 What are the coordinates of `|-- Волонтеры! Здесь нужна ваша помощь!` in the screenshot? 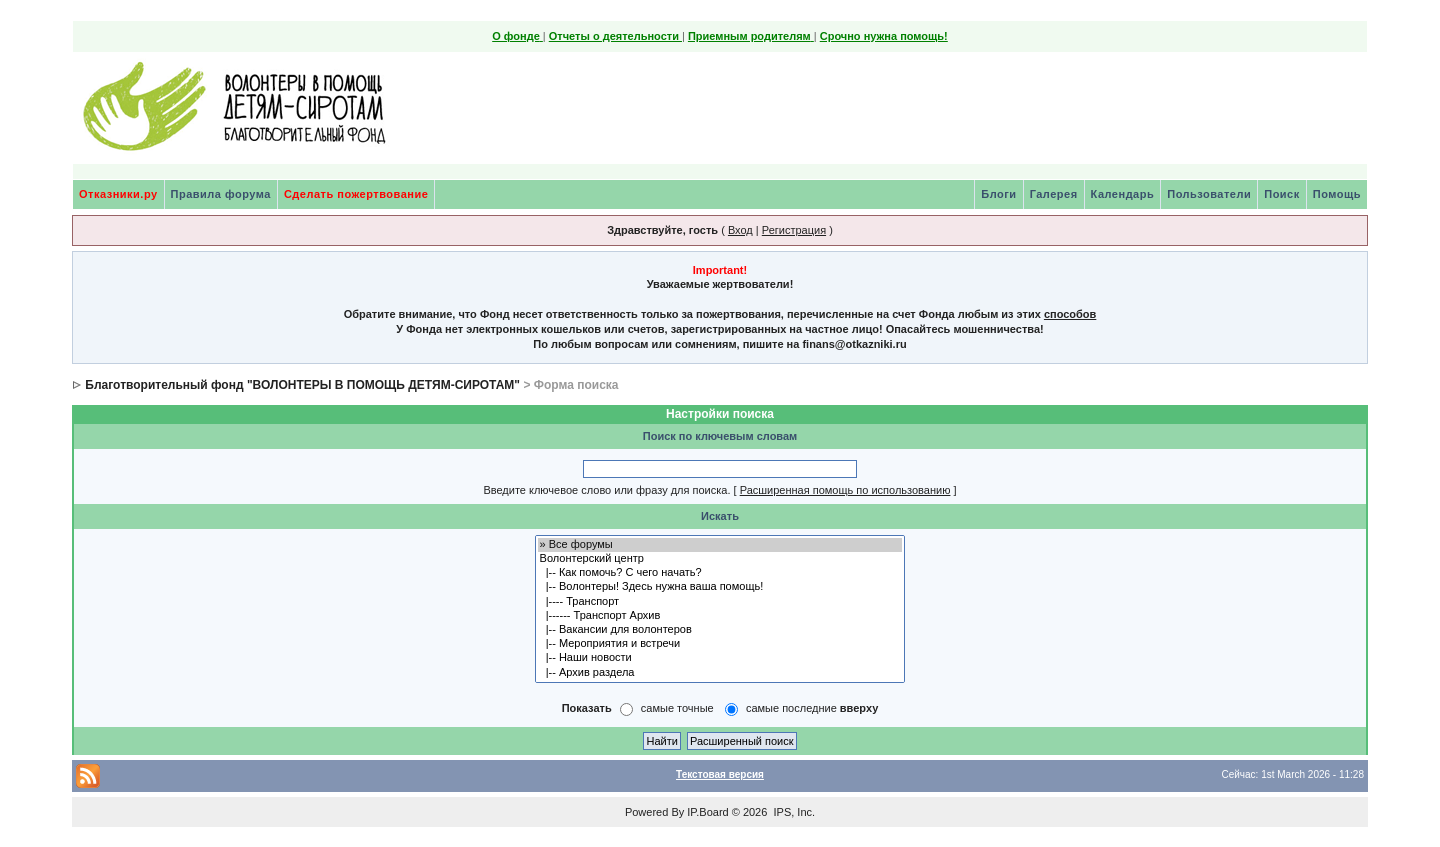 It's located at (720, 587).